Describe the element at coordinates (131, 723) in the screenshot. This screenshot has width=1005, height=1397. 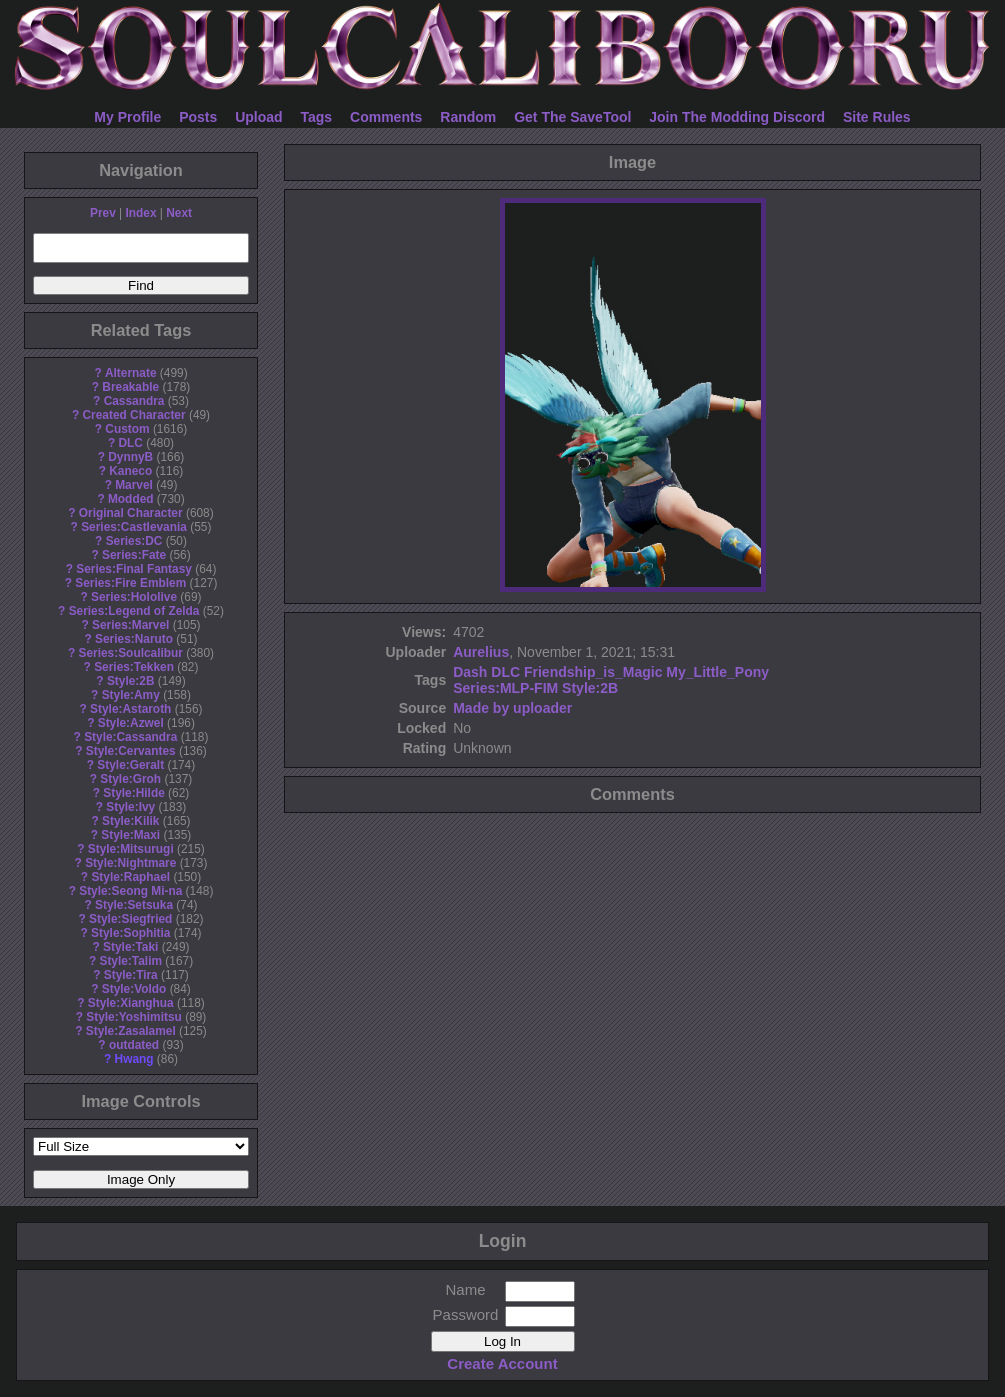
I see `Style:Azwel` at that location.